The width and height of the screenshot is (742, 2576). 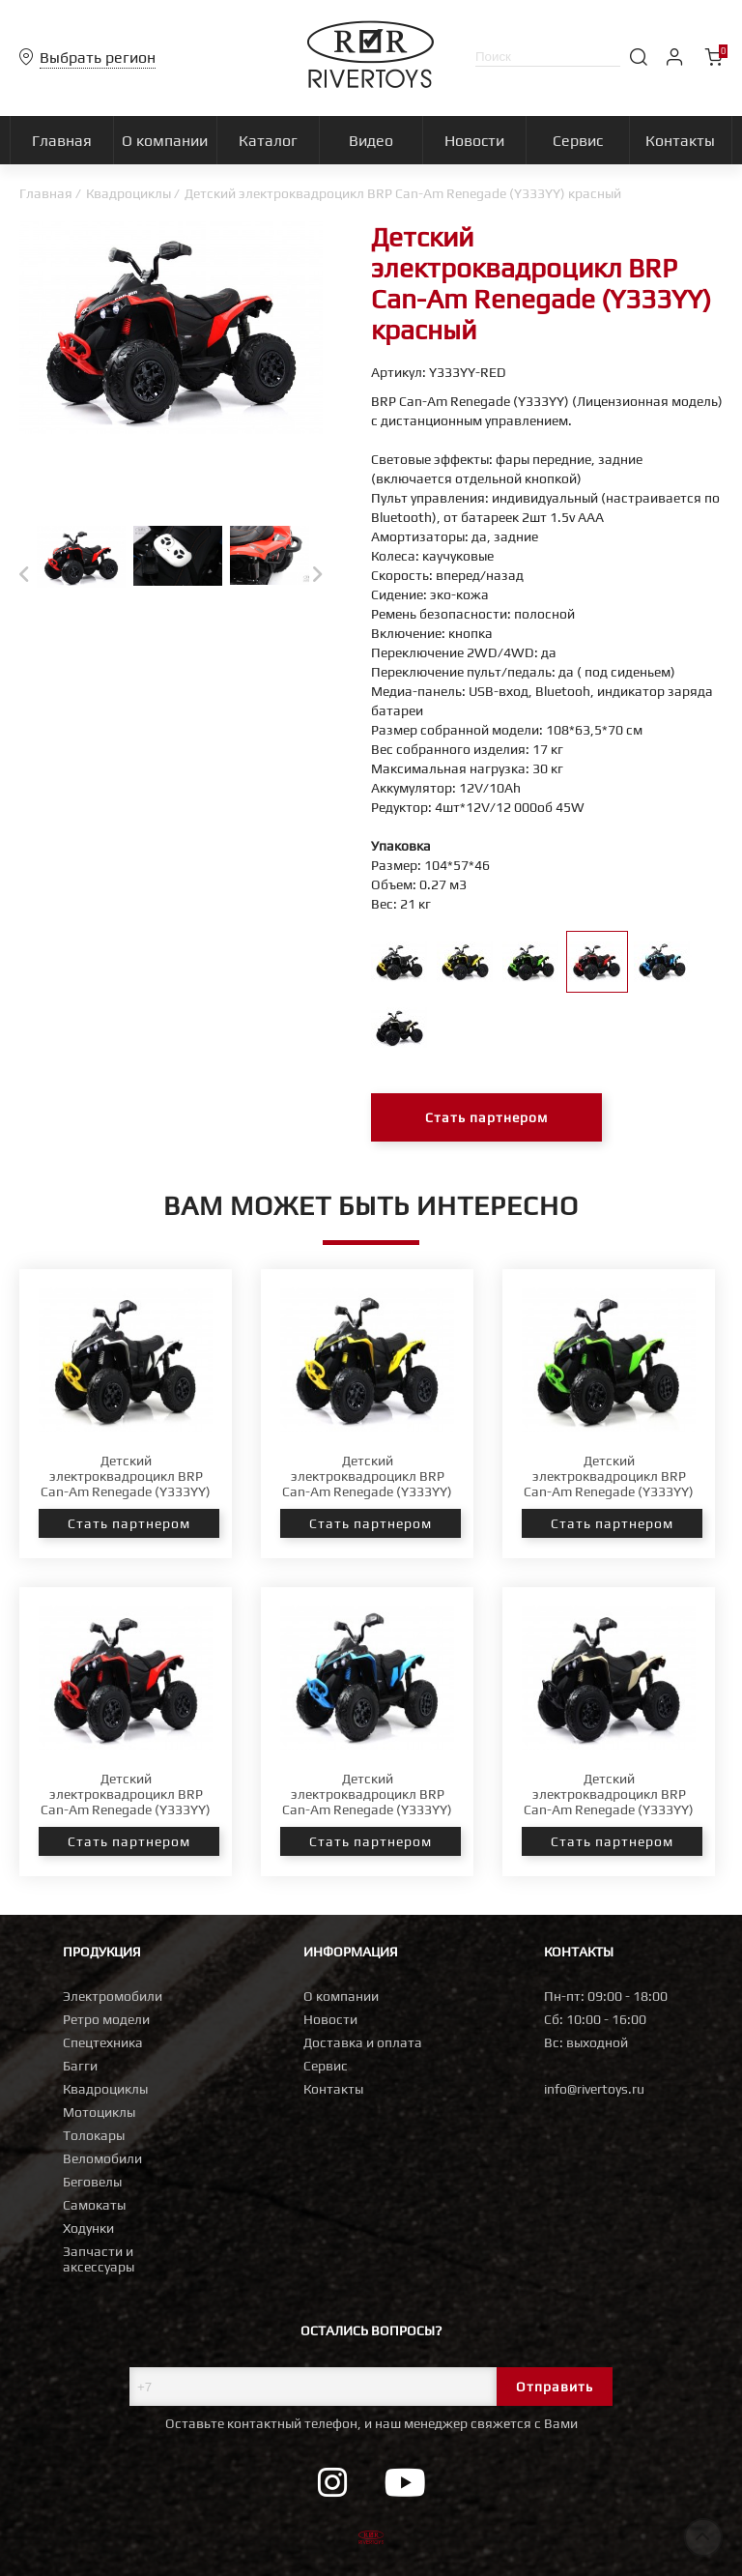 What do you see at coordinates (126, 1484) in the screenshot?
I see `Детский электроквадроцикл BRP Can-Am Renegade (Y333YY) белый` at bounding box center [126, 1484].